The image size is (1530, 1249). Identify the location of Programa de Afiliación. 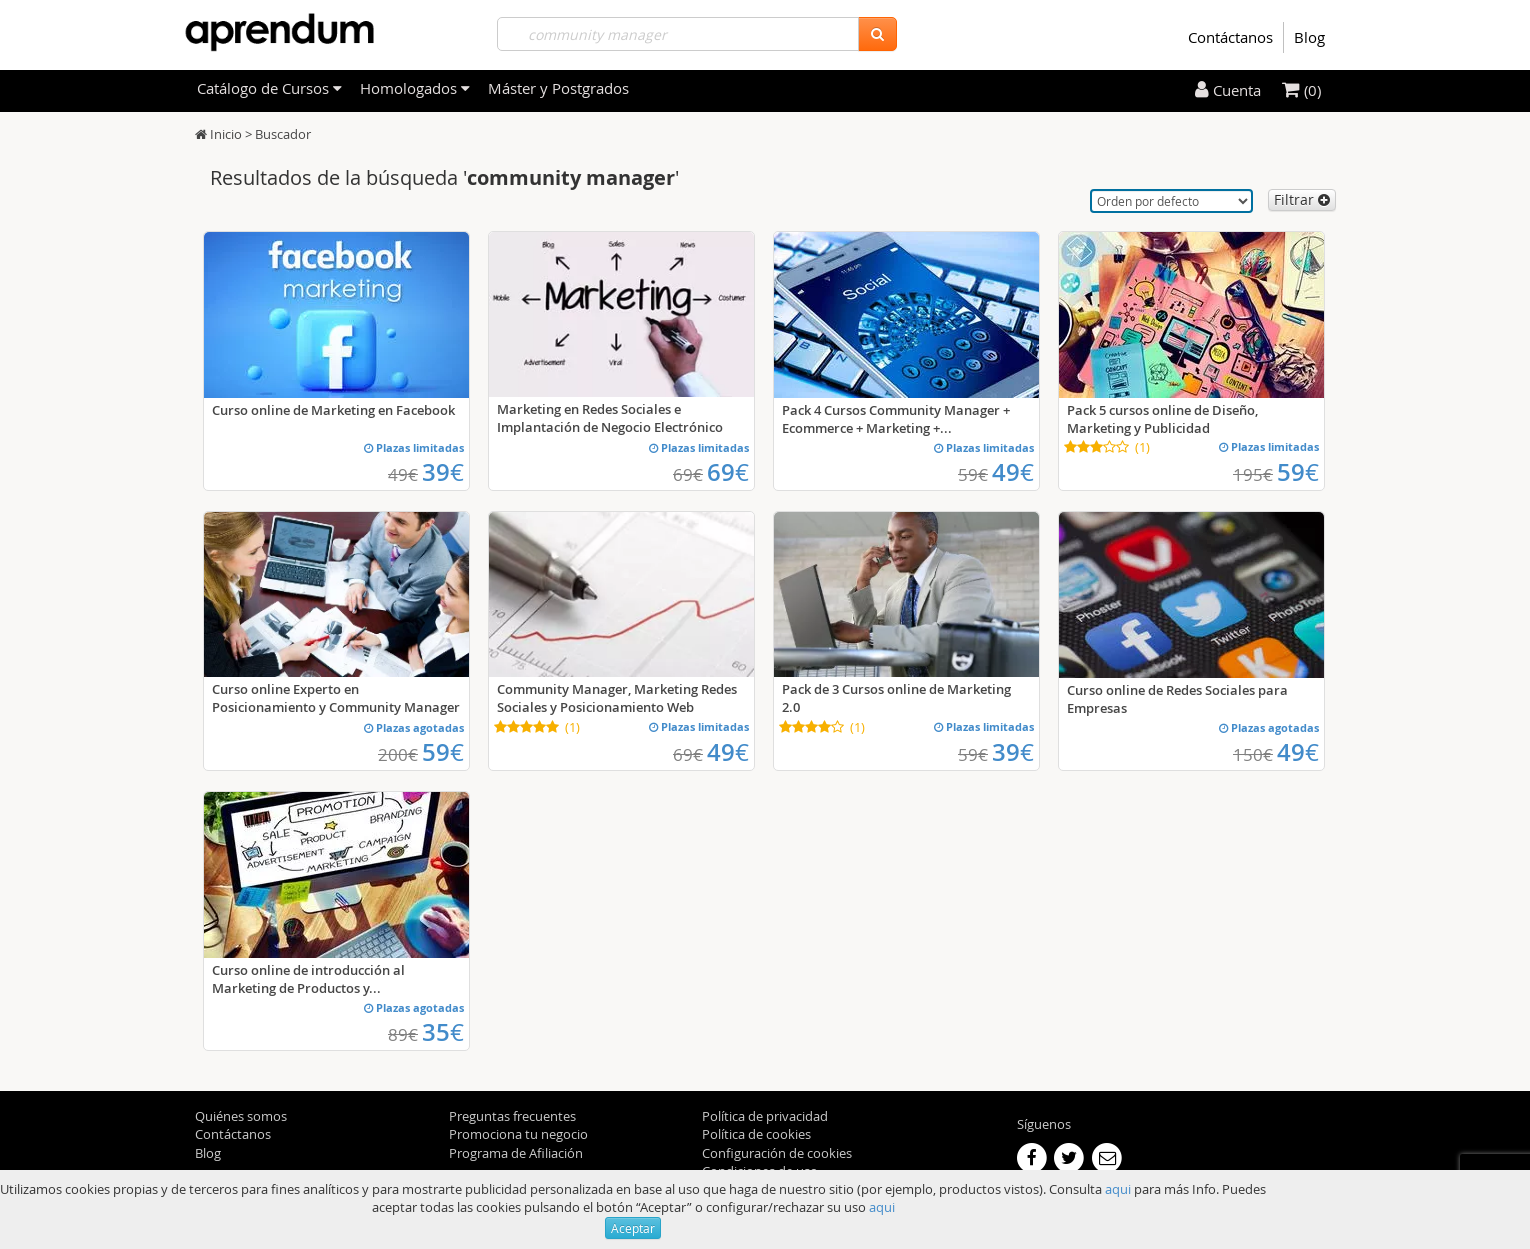
(516, 1153).